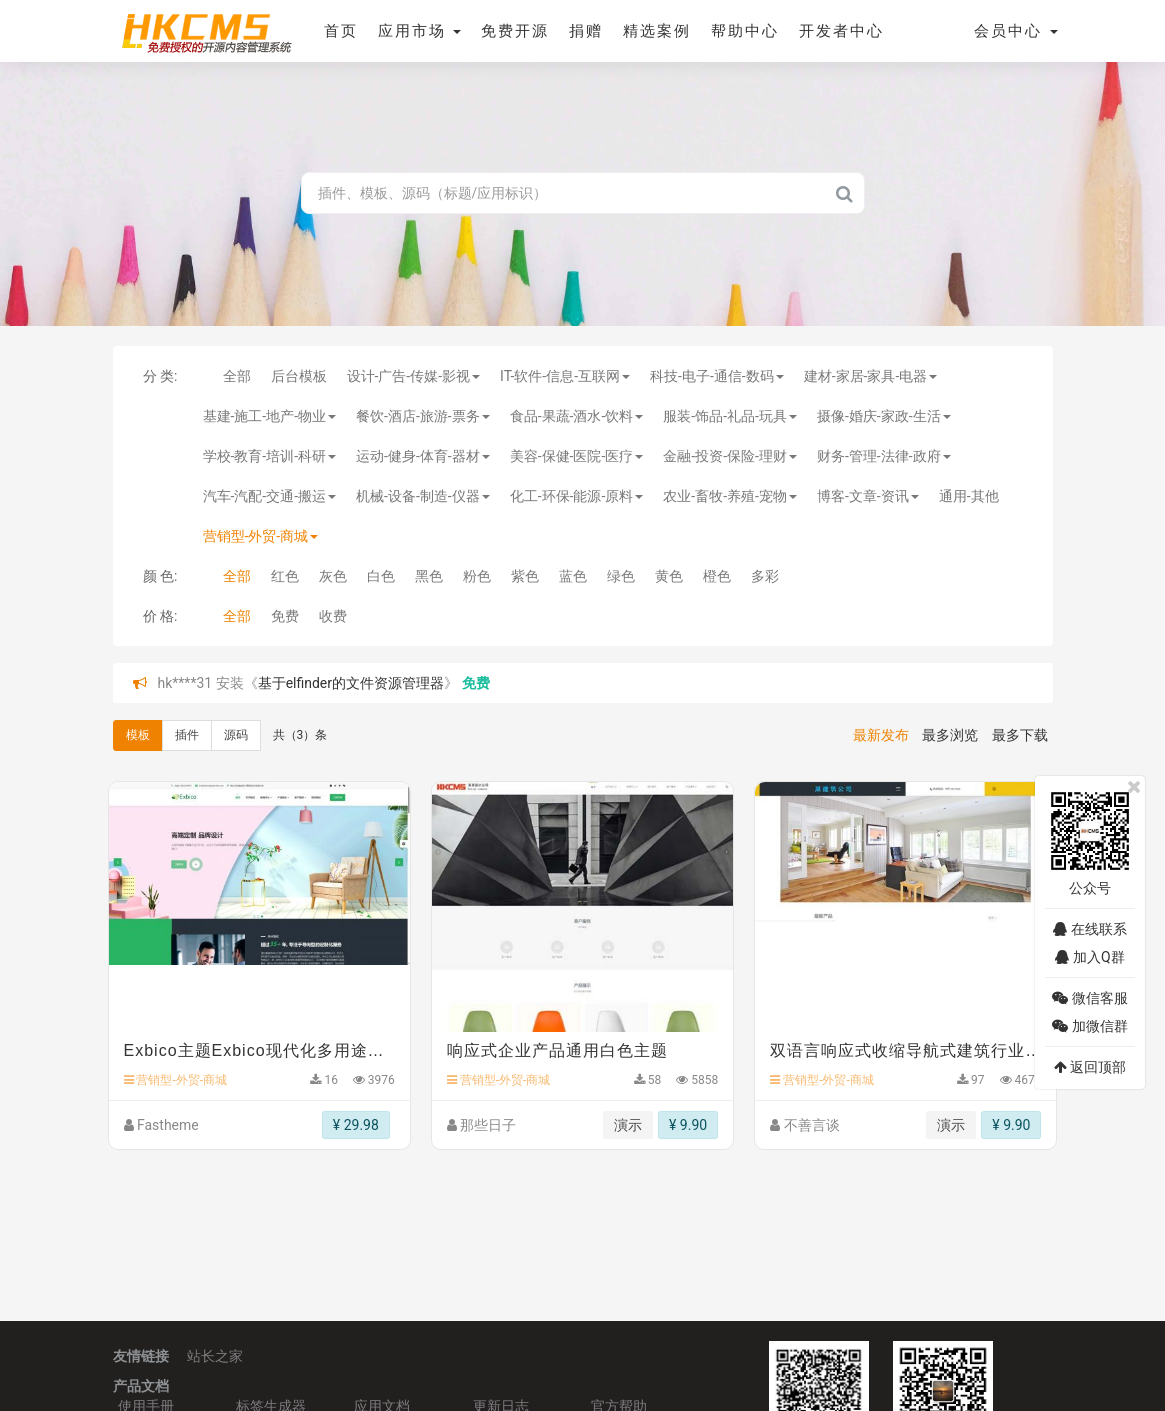 The image size is (1165, 1411). What do you see at coordinates (905, 1050) in the screenshot?
I see `双语言响应式收缩导航式建筑行业模板` at bounding box center [905, 1050].